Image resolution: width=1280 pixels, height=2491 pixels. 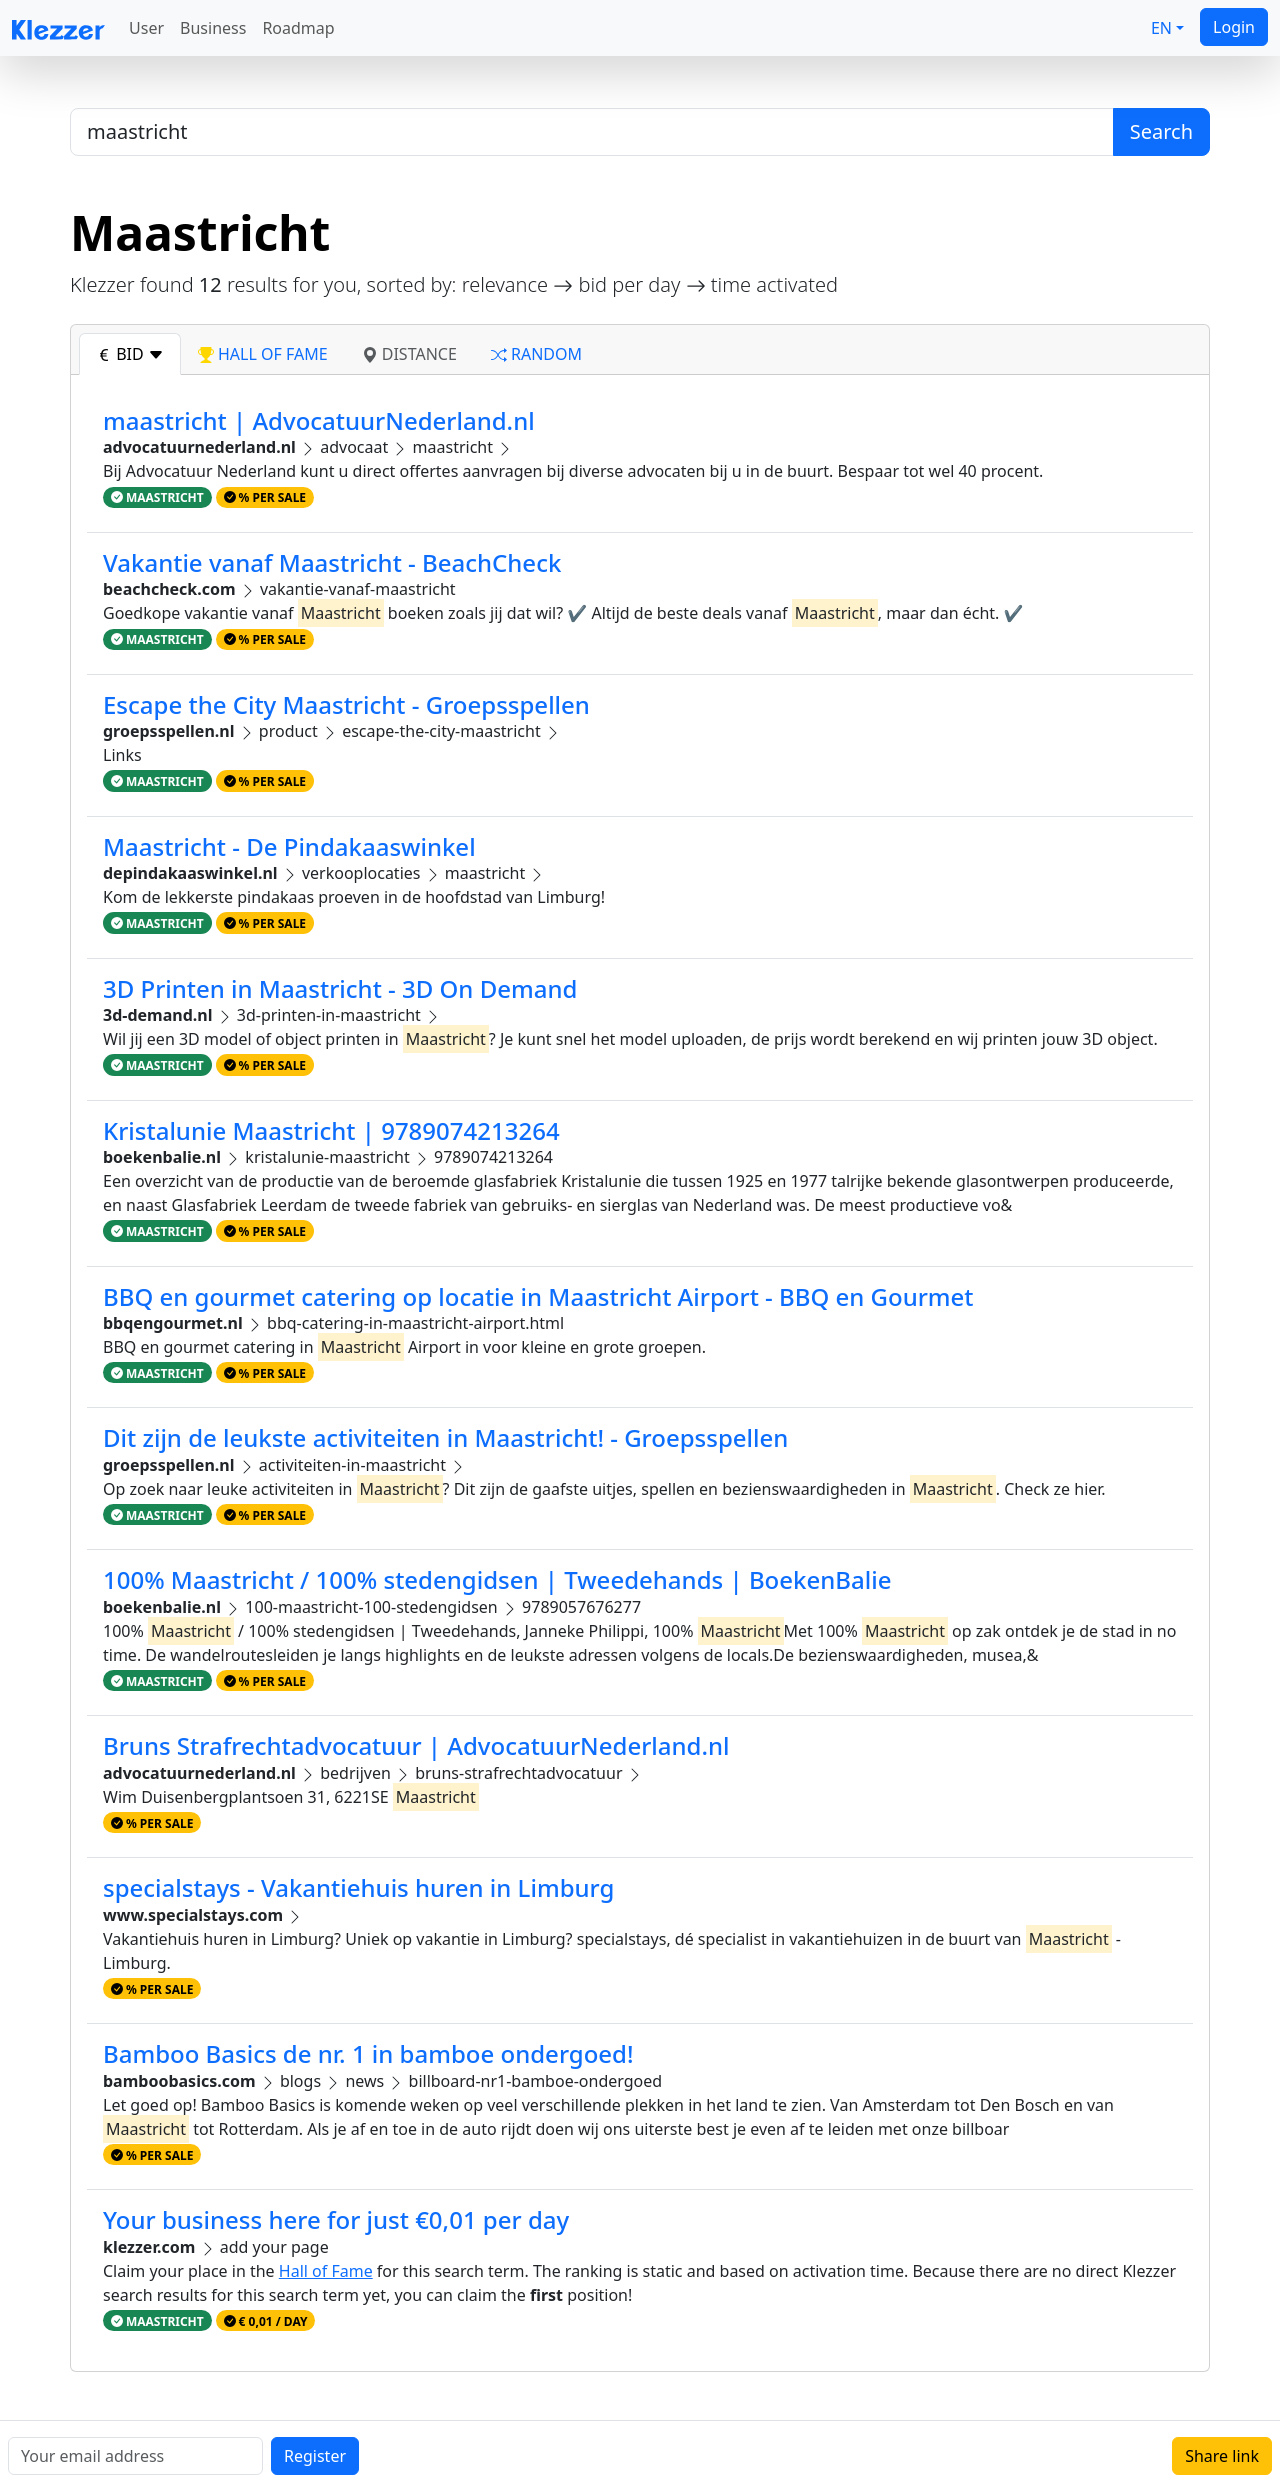 I want to click on Kristalunie Maastricht | 9789074213264, so click(x=331, y=1130).